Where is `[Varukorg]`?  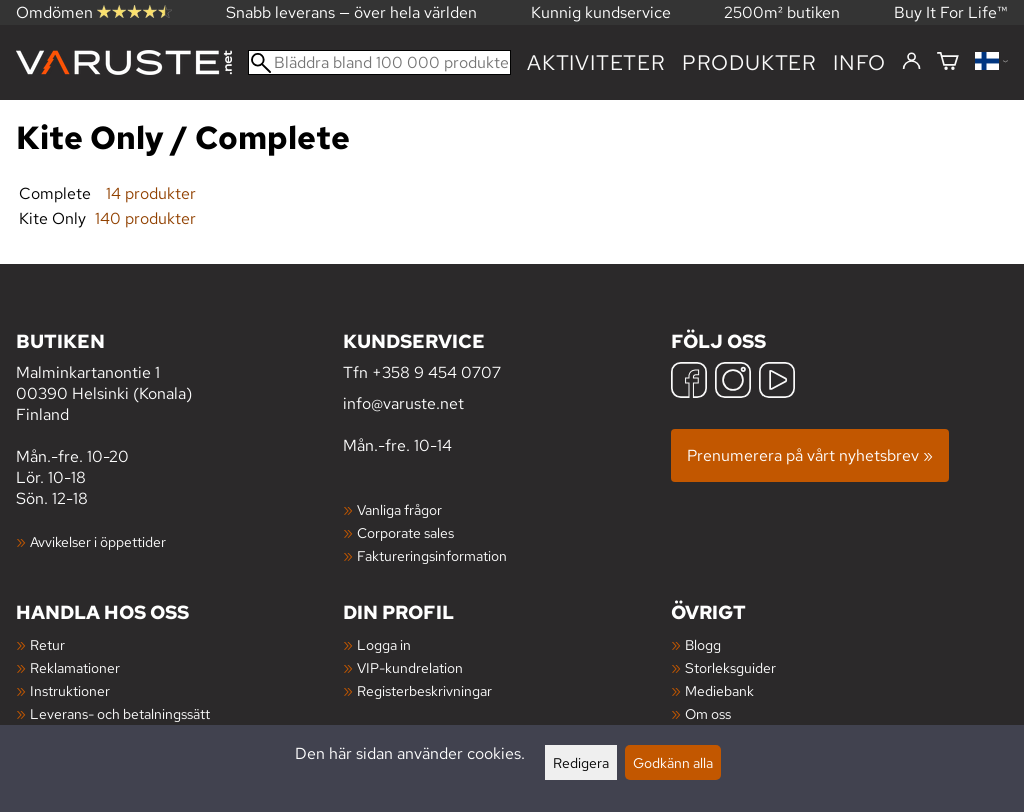 [Varukorg] is located at coordinates (948, 62).